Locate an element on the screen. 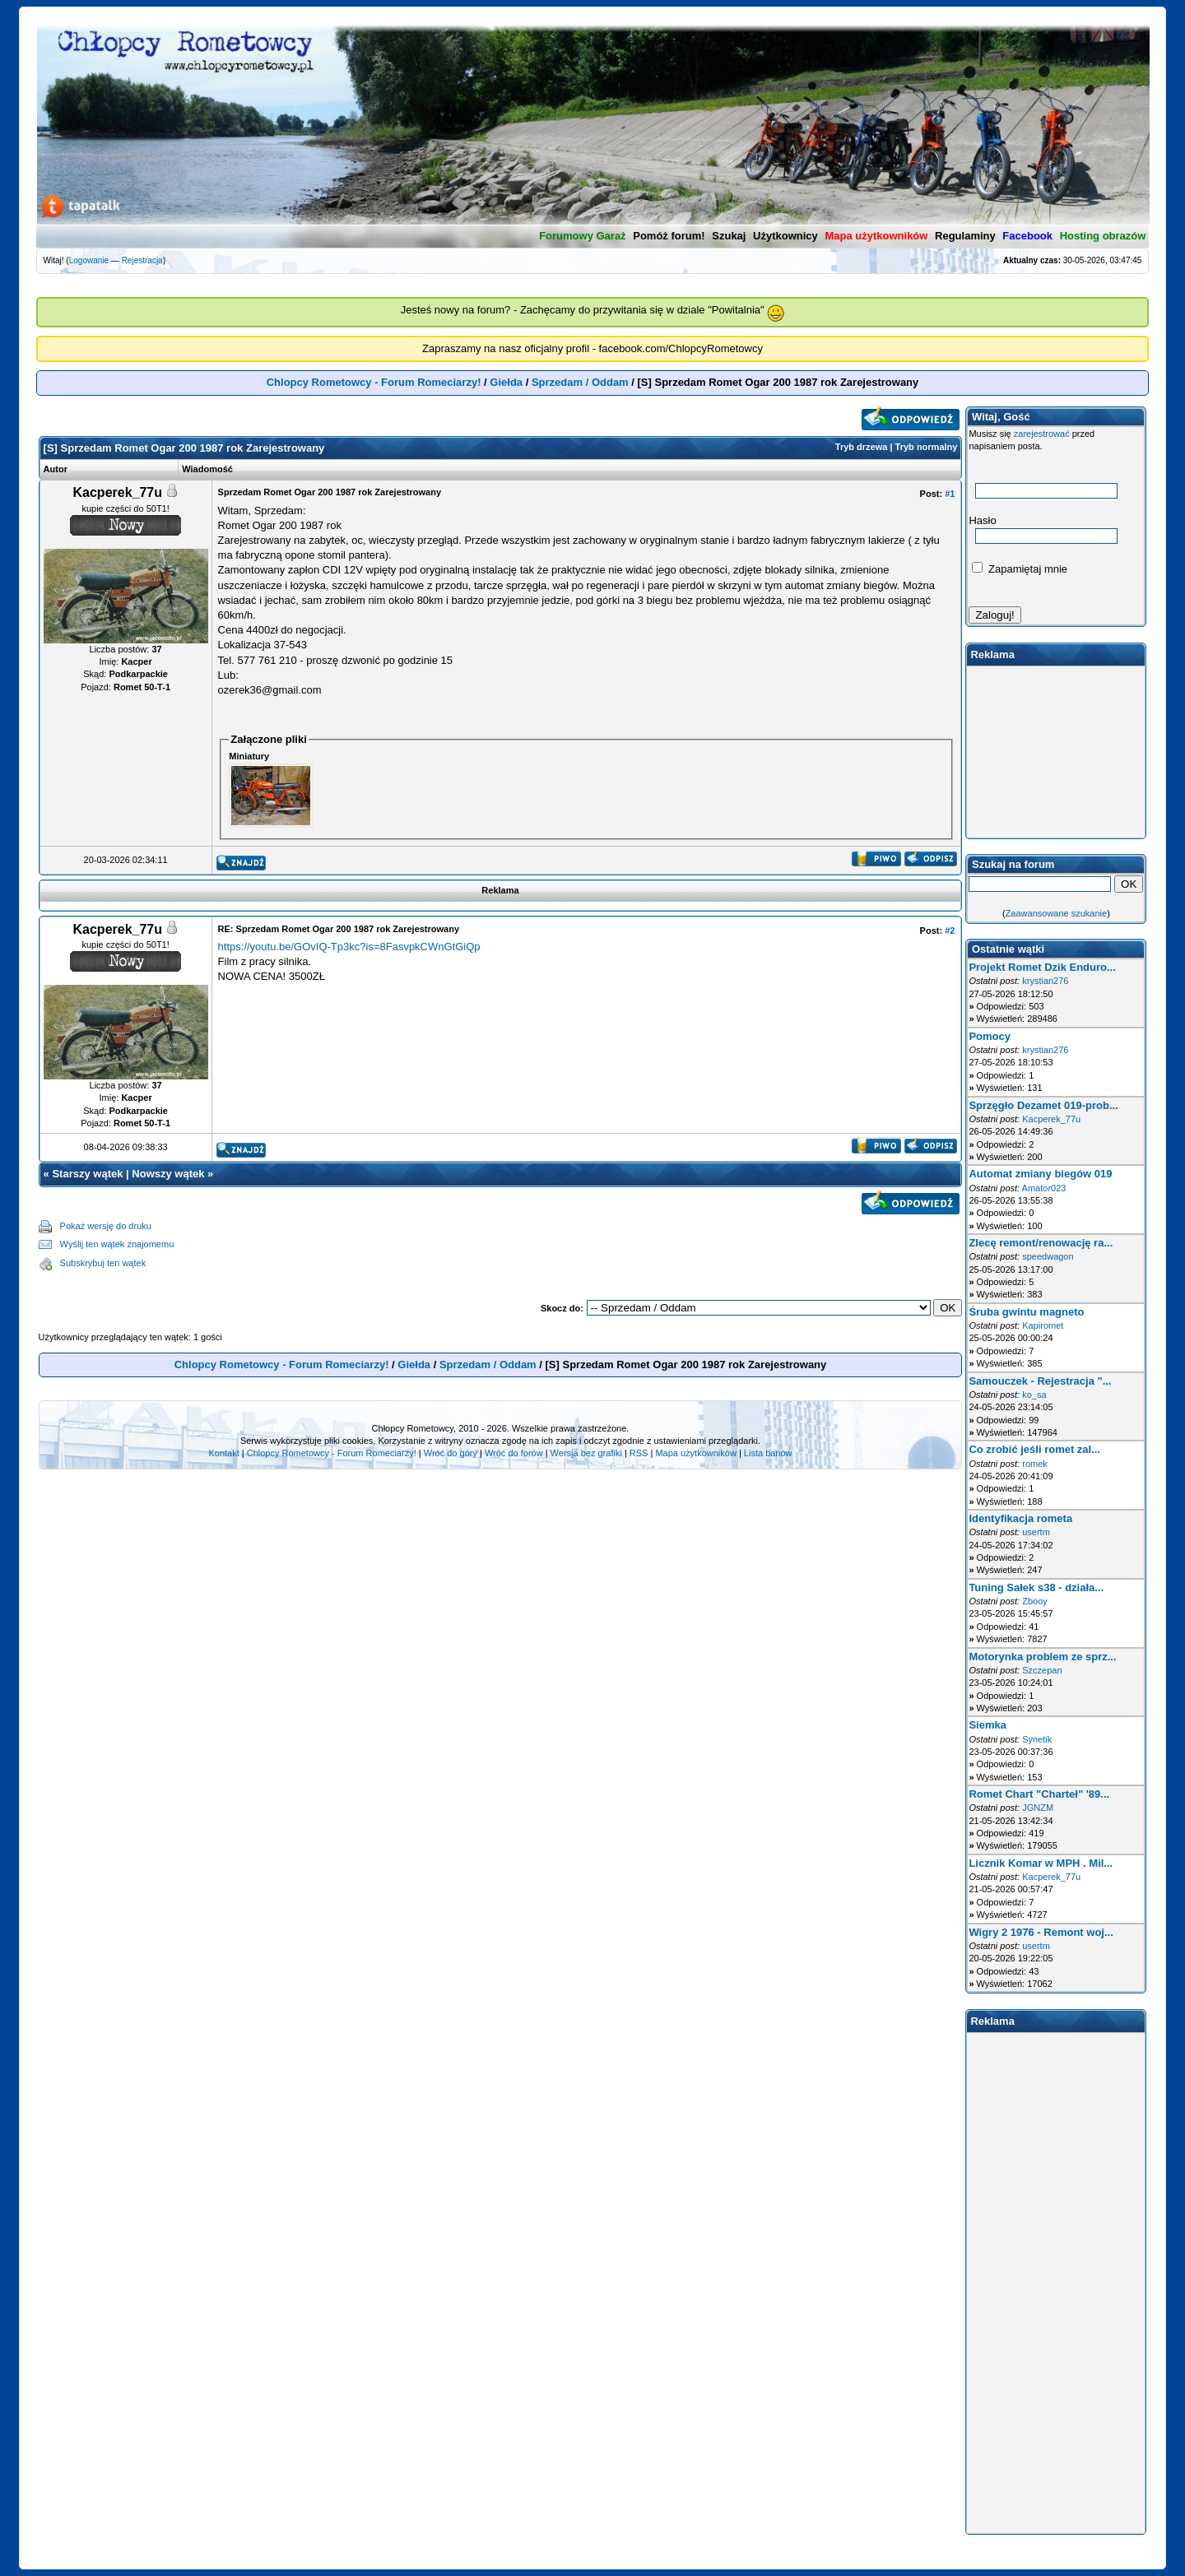  Nowszy wątek is located at coordinates (168, 1173).